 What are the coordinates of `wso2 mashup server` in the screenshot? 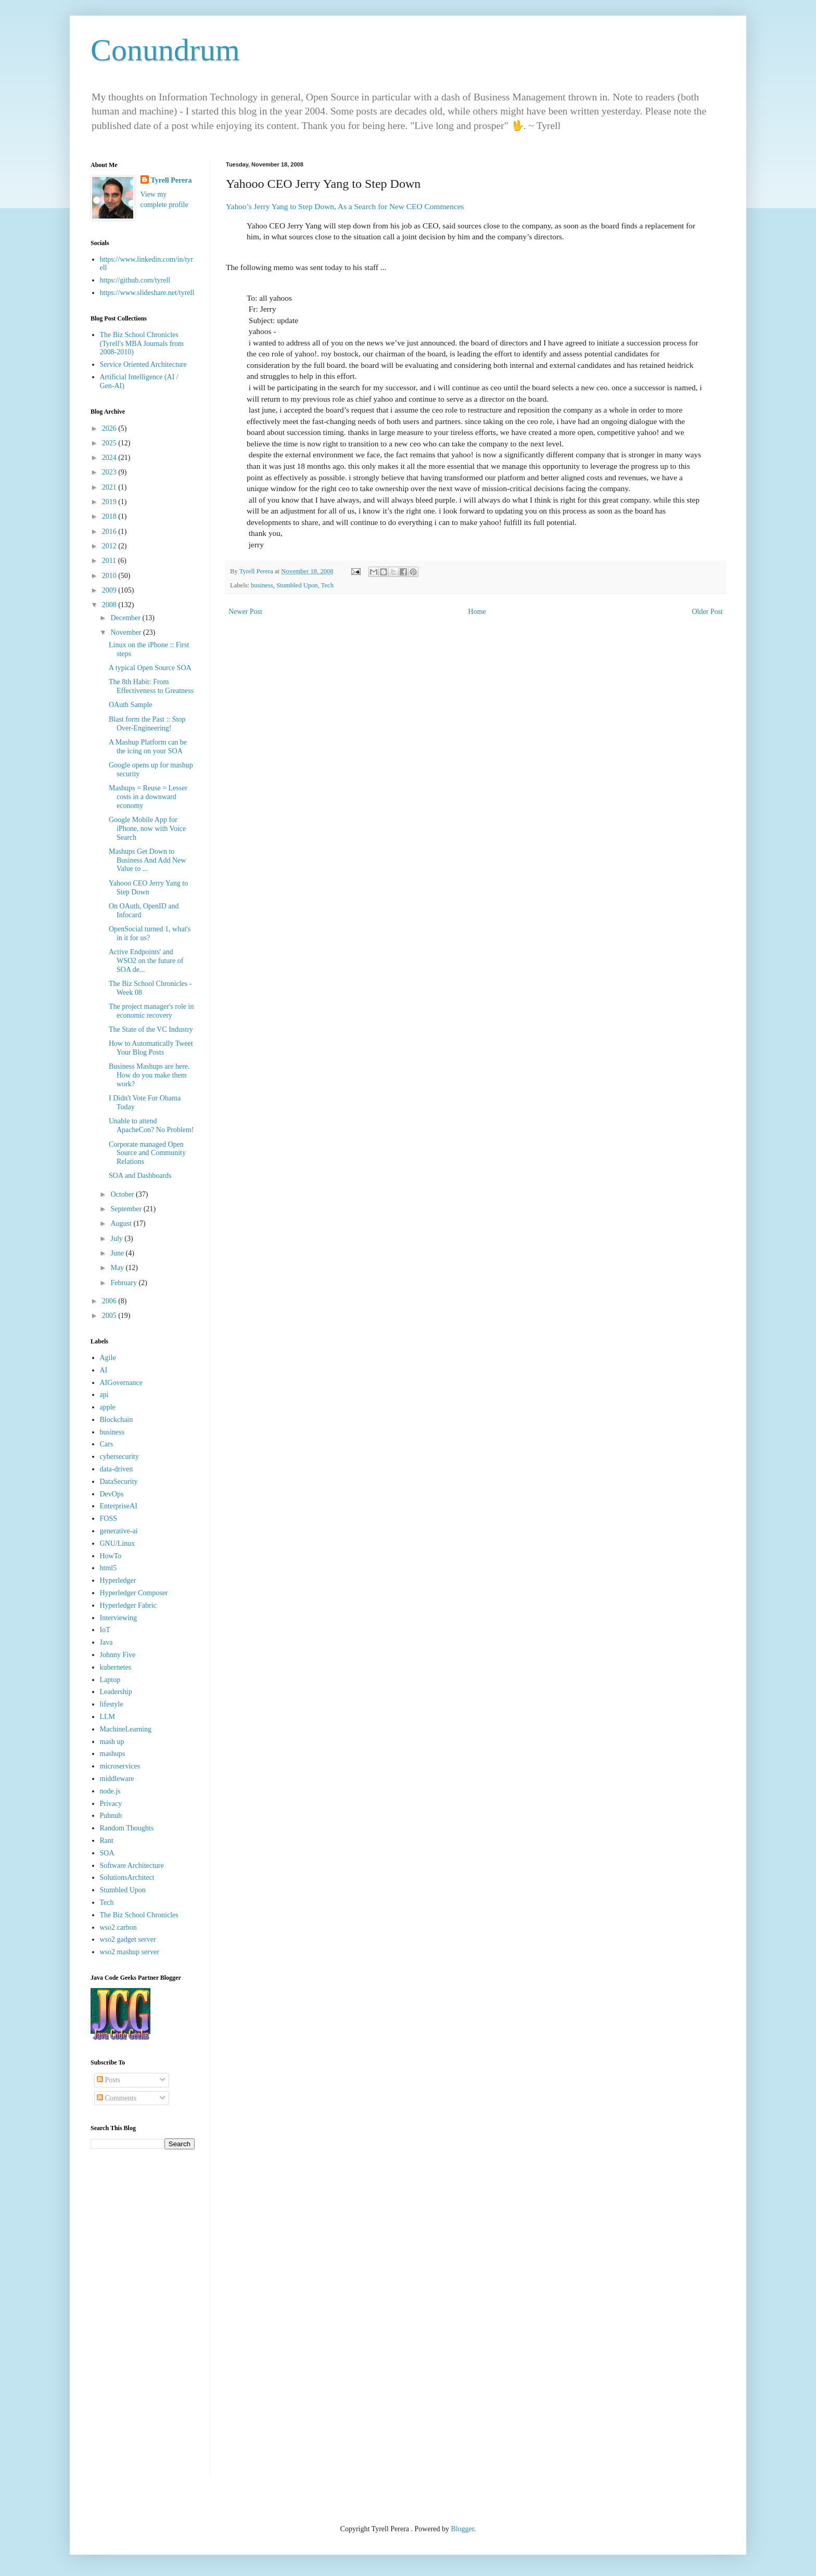 It's located at (129, 1952).